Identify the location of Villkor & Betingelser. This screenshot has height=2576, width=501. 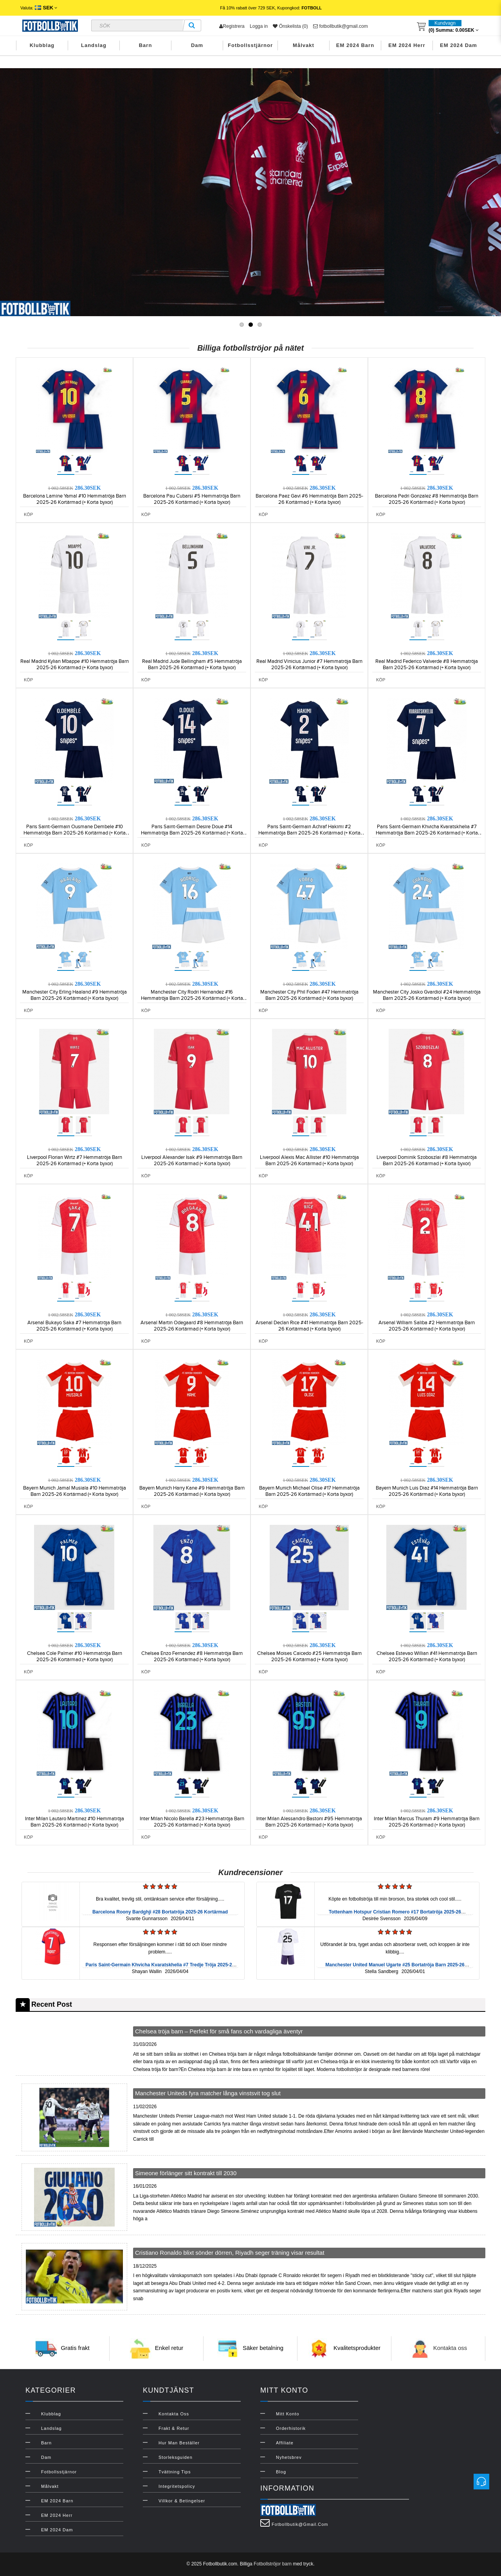
(182, 2500).